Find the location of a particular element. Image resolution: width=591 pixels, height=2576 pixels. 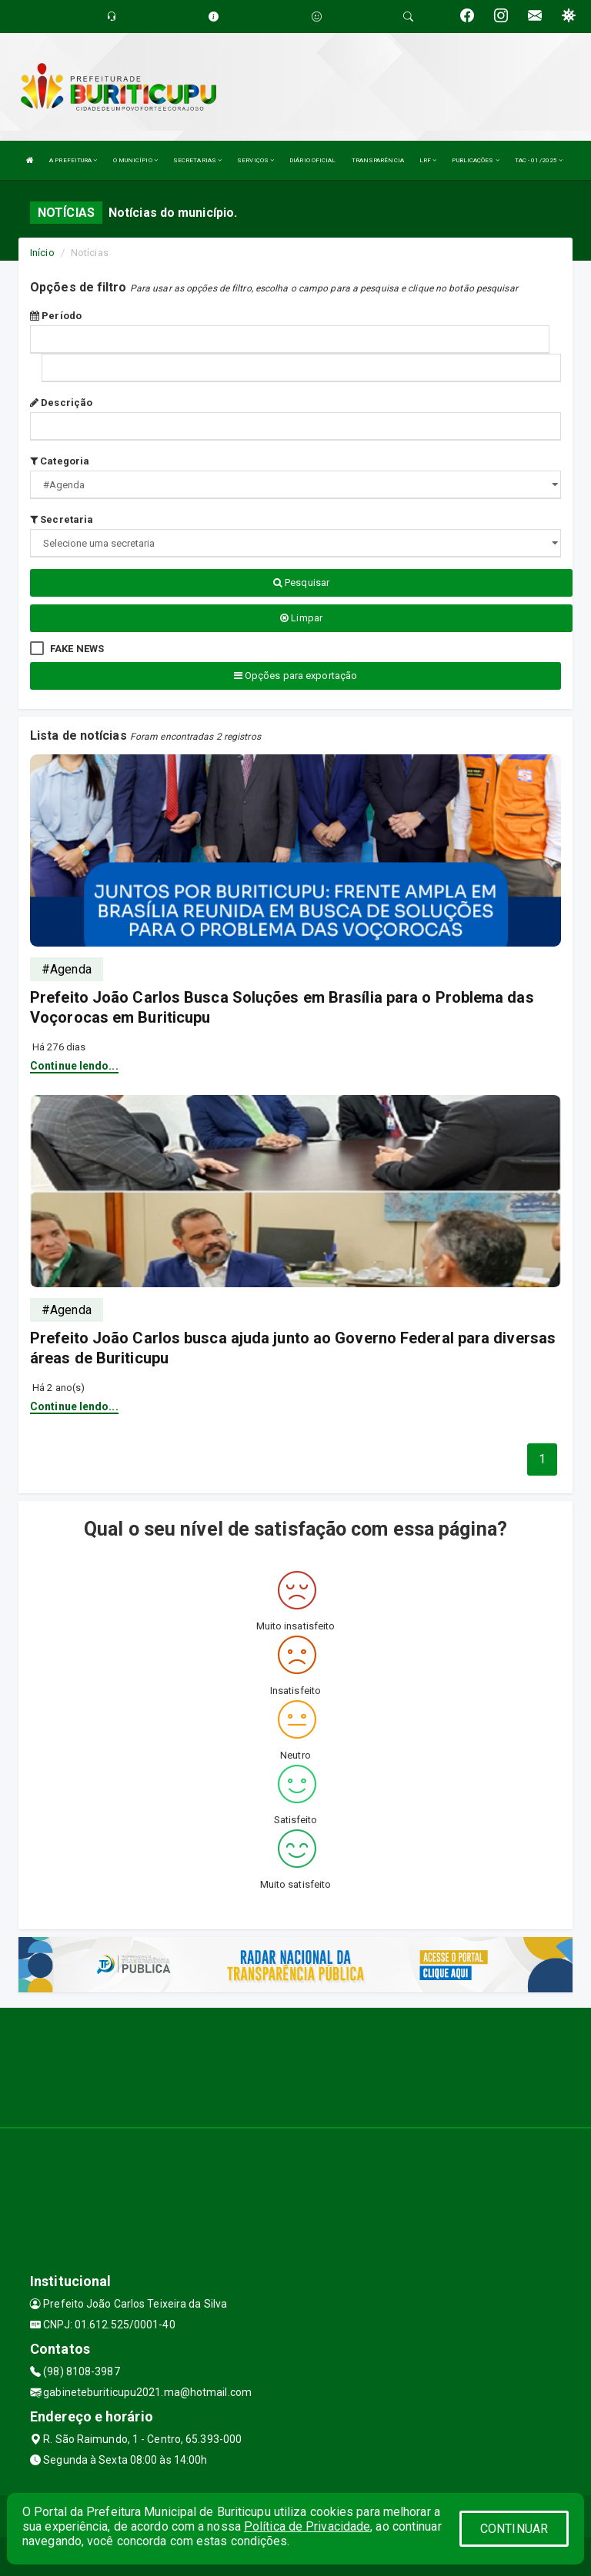

TAC - 01/2025 is located at coordinates (539, 160).